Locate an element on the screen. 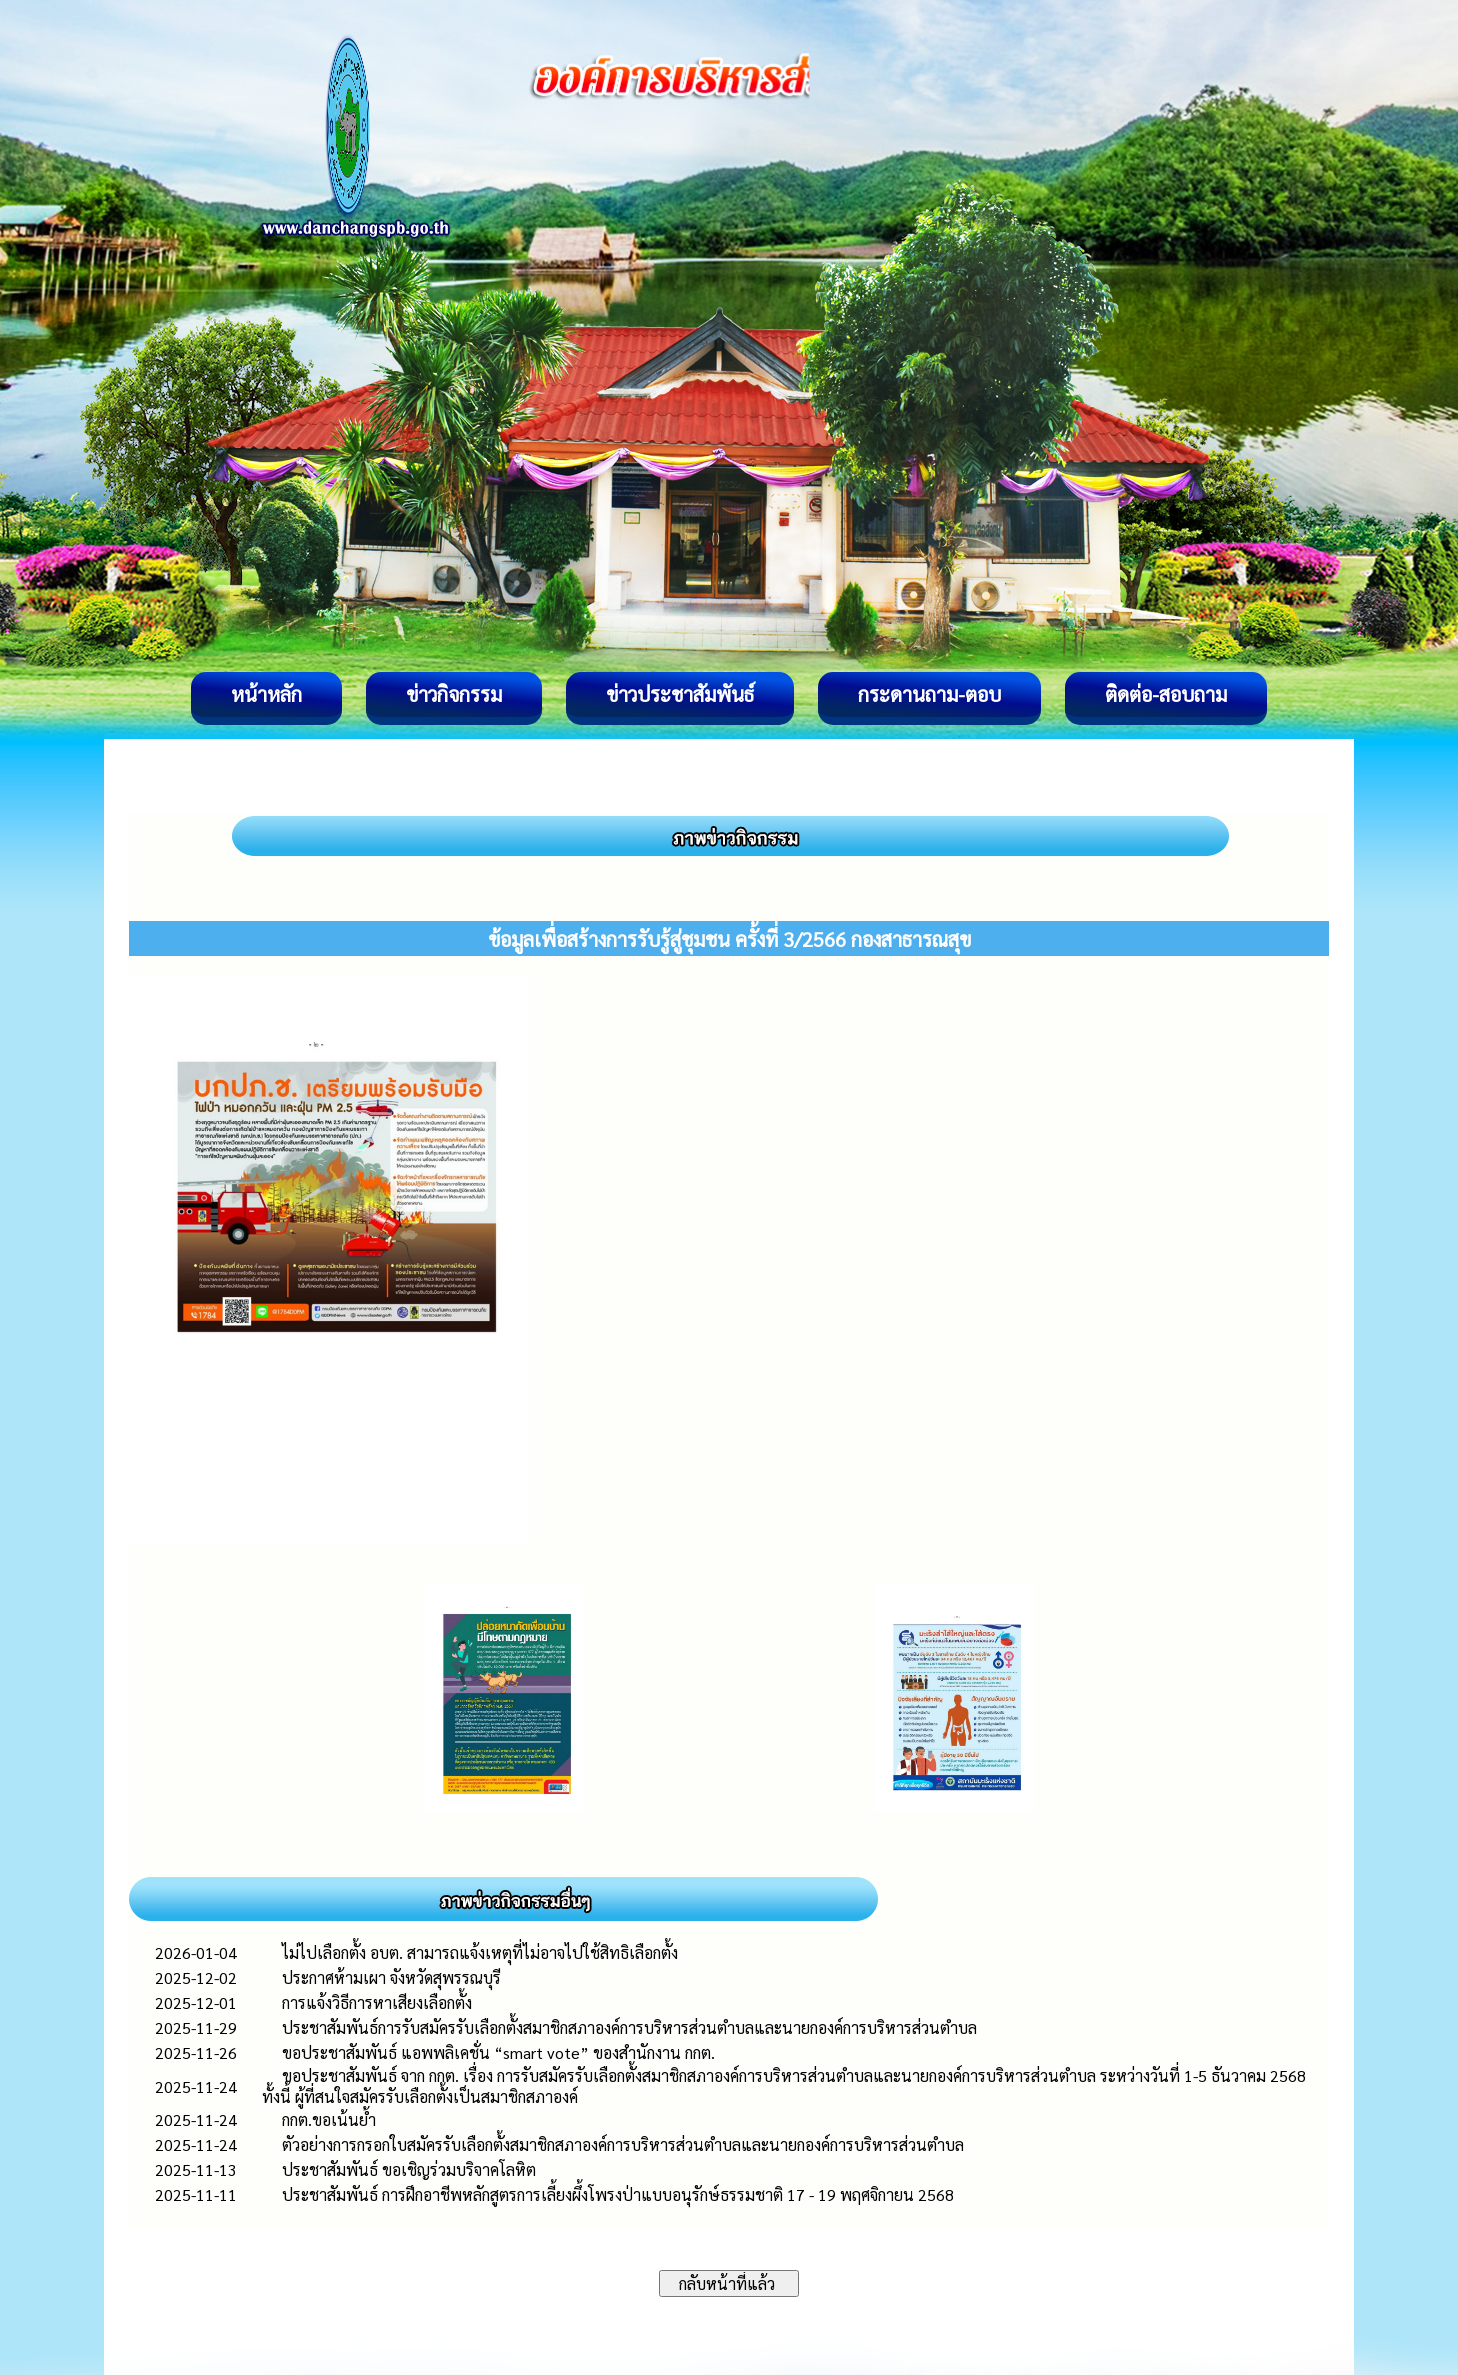 Image resolution: width=1458 pixels, height=2375 pixels. ไม่ไปเลือกตั้ง อบต. สามารถแจ้งเหตุที่ไม่อาจไปใช้สิทธิเลือกตั้ง is located at coordinates (480, 1952).